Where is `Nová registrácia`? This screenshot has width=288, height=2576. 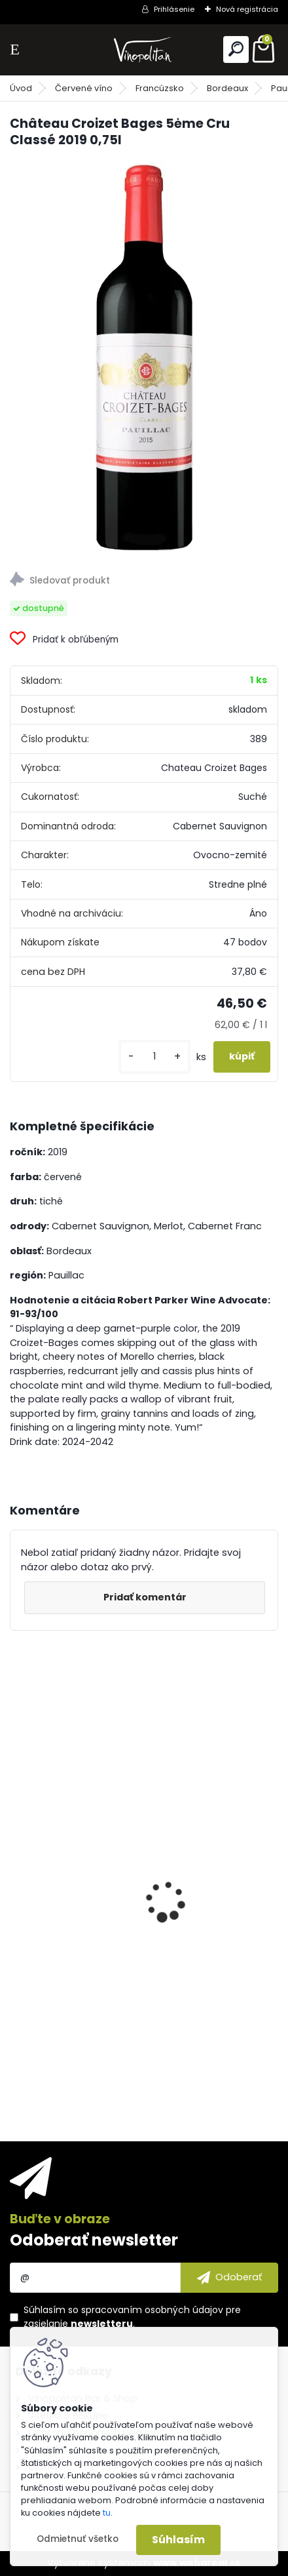
Nová registrácia is located at coordinates (247, 9).